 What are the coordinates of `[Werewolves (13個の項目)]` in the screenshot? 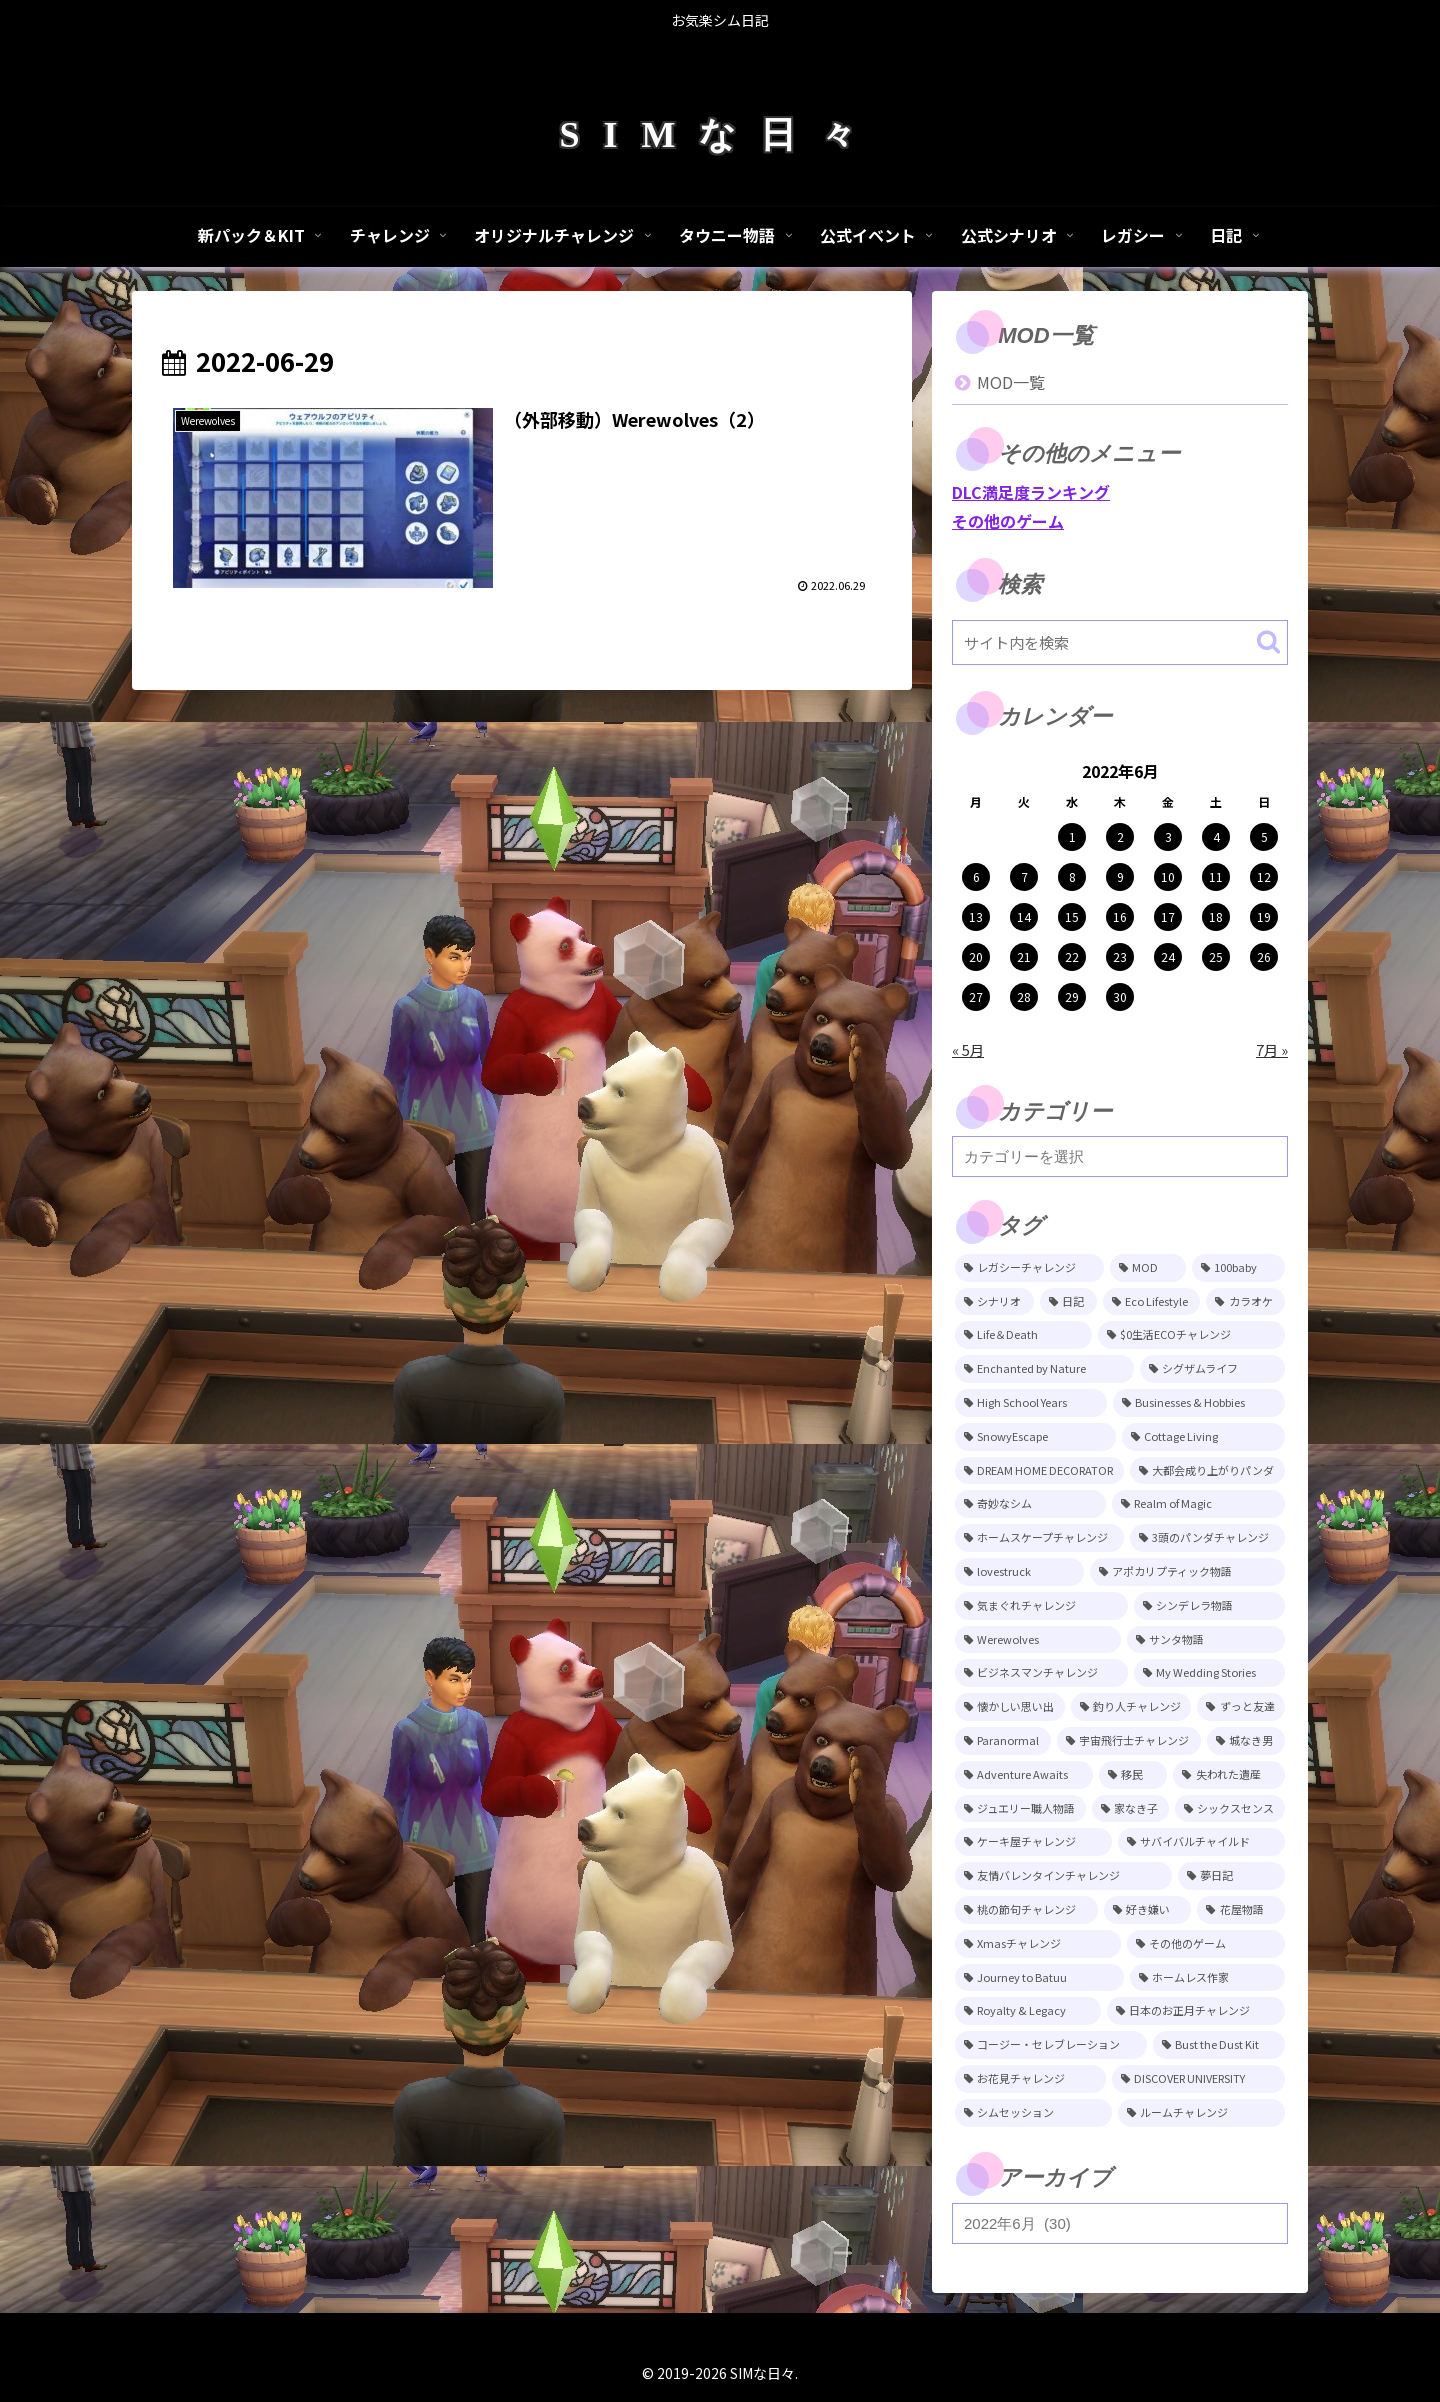 It's located at (1038, 1640).